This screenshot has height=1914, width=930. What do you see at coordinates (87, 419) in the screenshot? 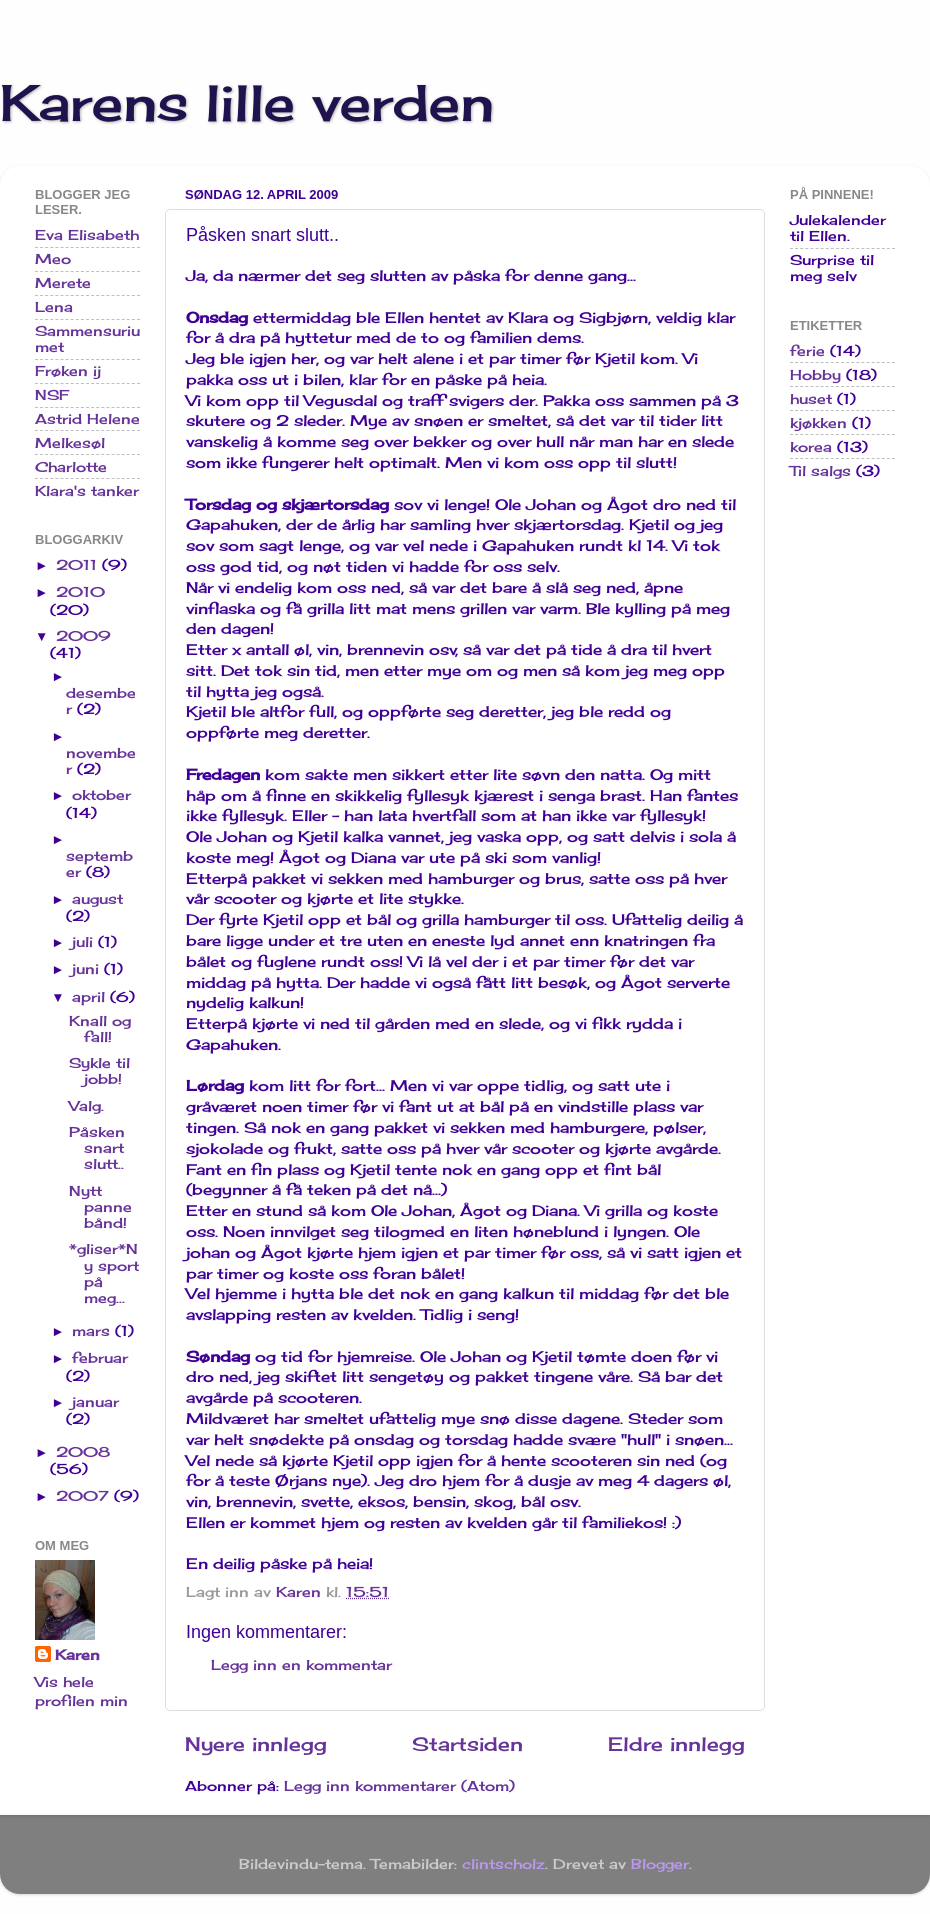
I see `Astrid Helene` at bounding box center [87, 419].